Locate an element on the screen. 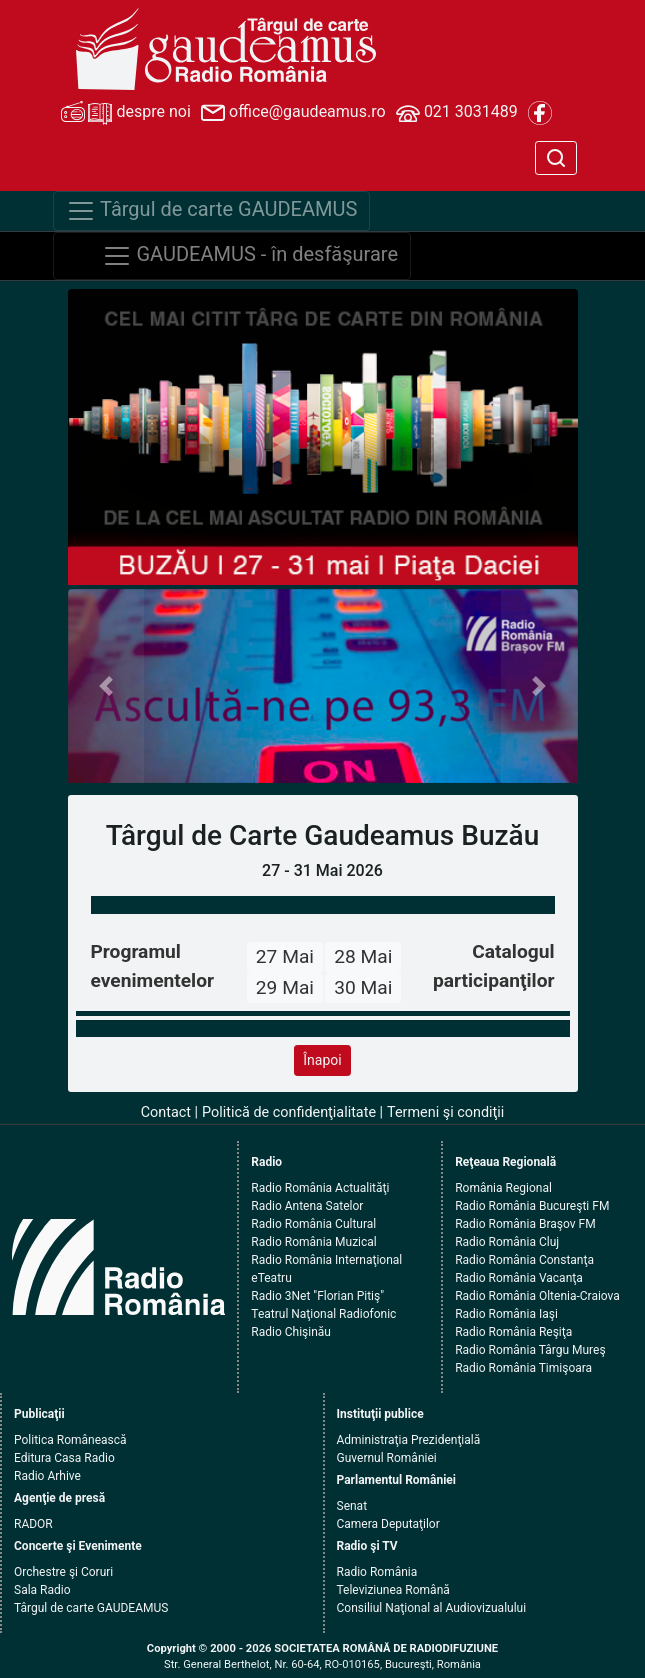 This screenshot has width=645, height=1678. Politica Românească is located at coordinates (70, 1440).